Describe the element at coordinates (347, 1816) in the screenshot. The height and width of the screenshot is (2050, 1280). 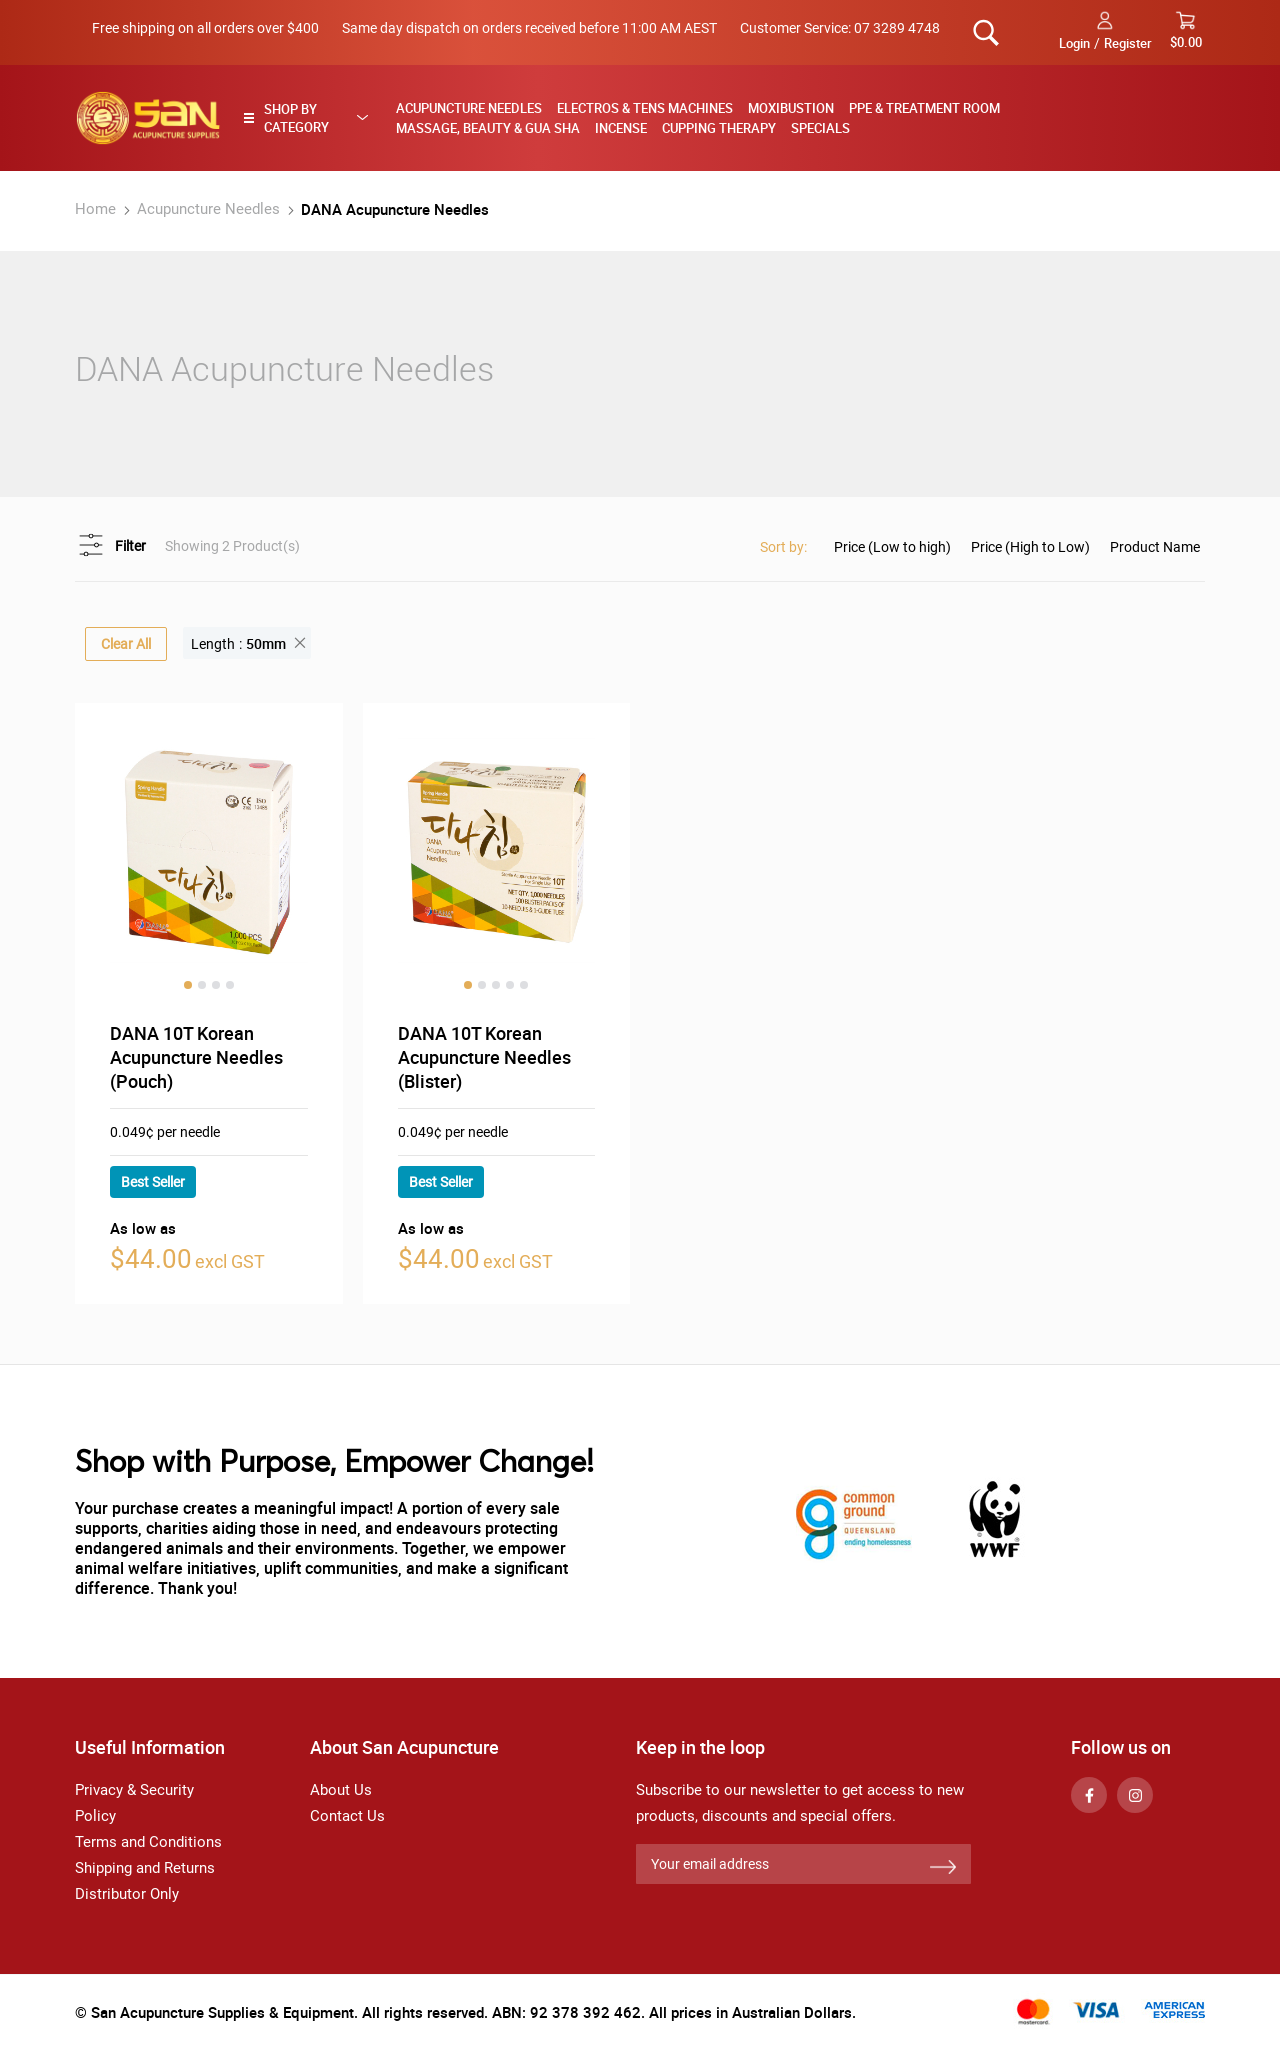
I see `Contact Us` at that location.